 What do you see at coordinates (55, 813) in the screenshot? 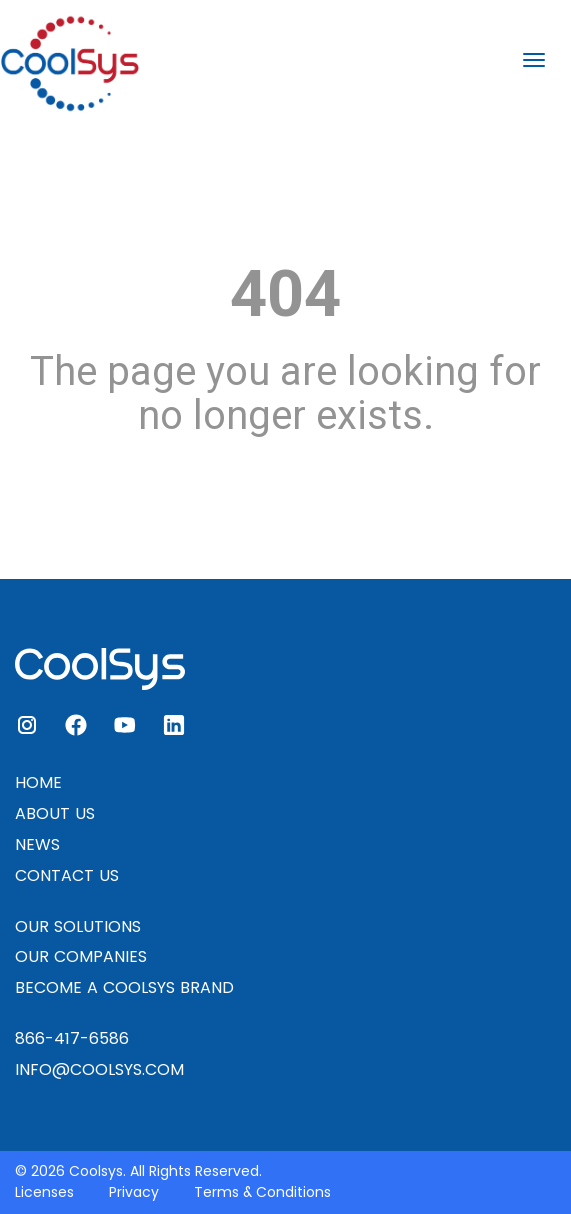
I see `ABOUT US` at bounding box center [55, 813].